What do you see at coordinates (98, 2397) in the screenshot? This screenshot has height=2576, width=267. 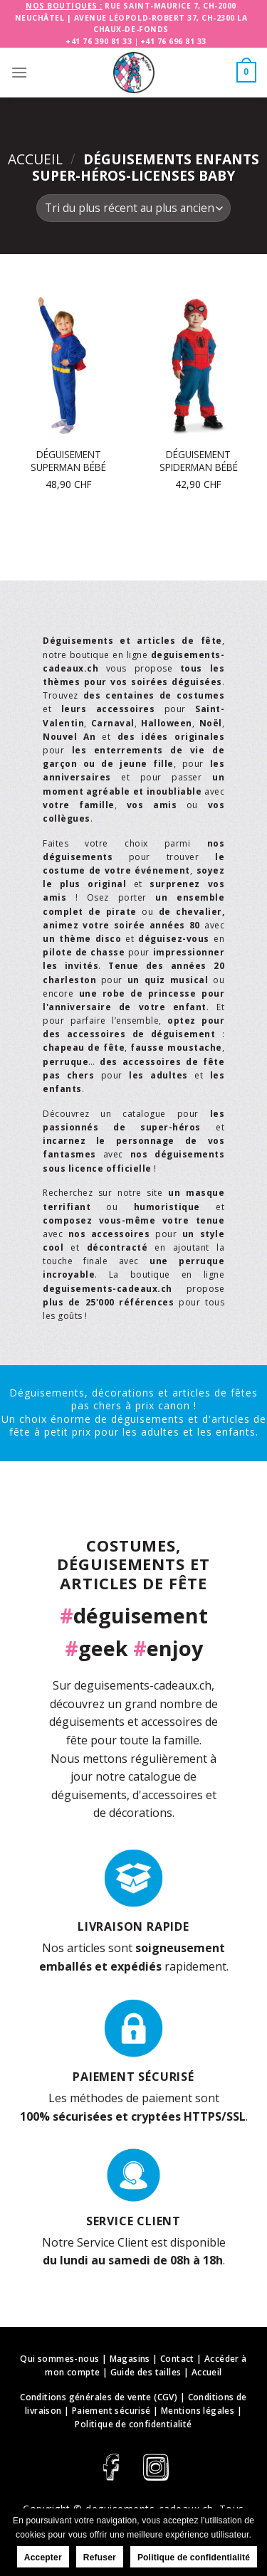 I see `Conditions générales de vente (CGV)` at bounding box center [98, 2397].